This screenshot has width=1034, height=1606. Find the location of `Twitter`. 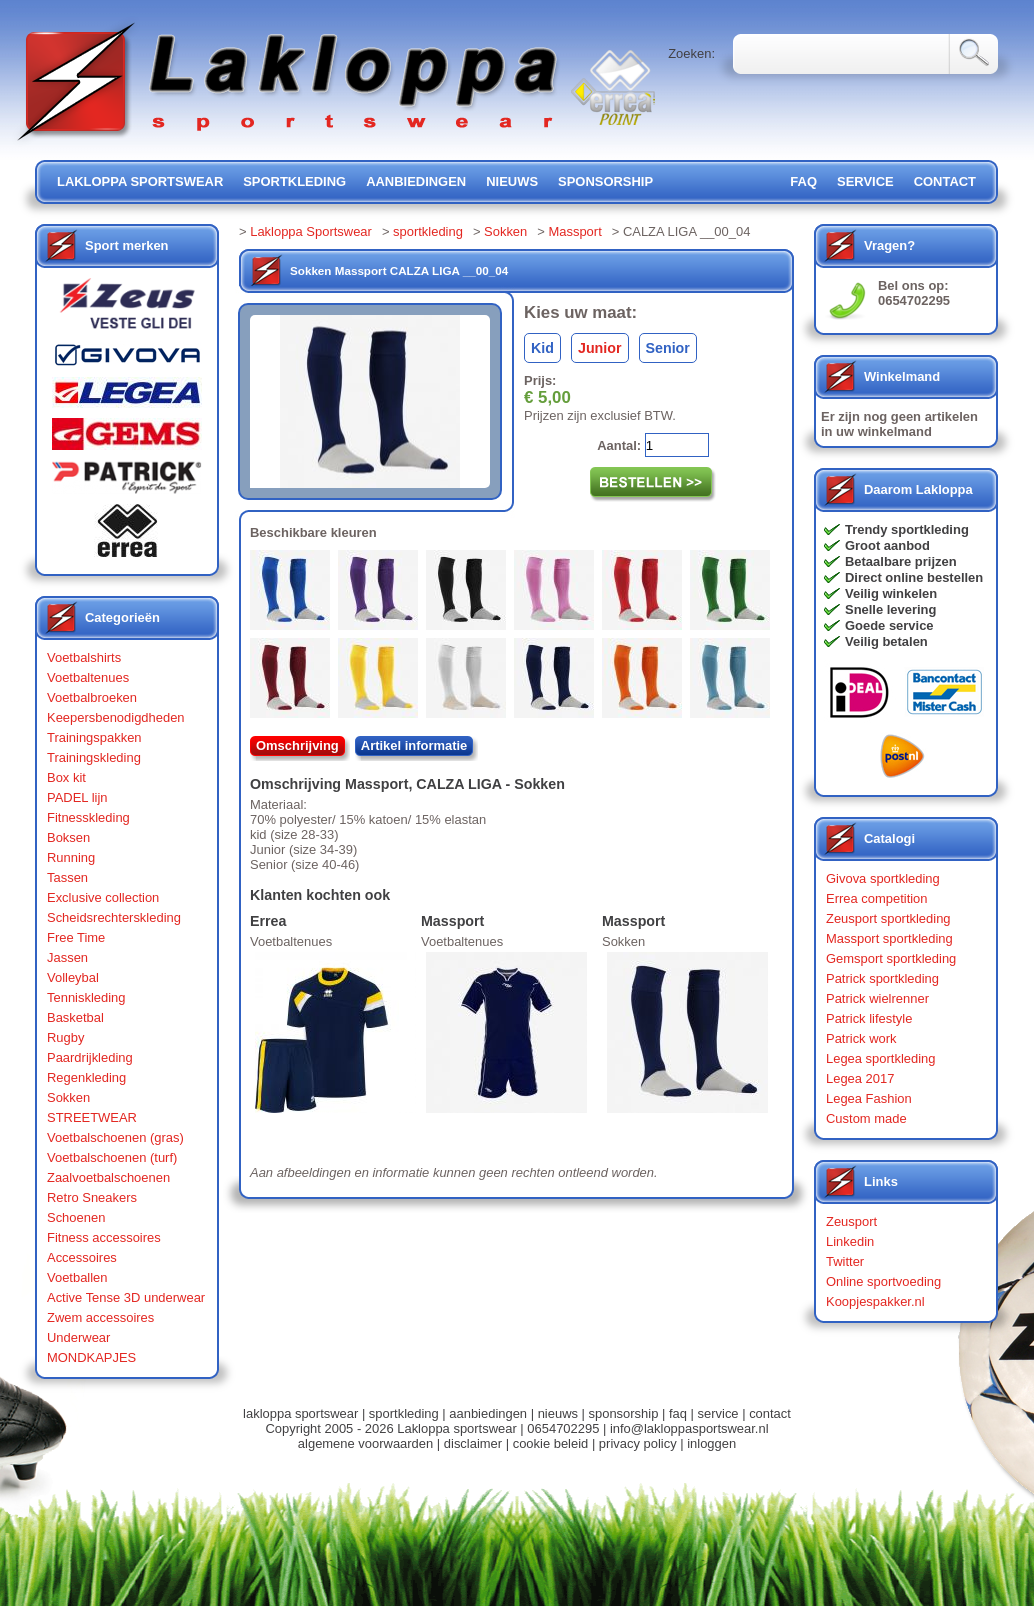

Twitter is located at coordinates (845, 1261).